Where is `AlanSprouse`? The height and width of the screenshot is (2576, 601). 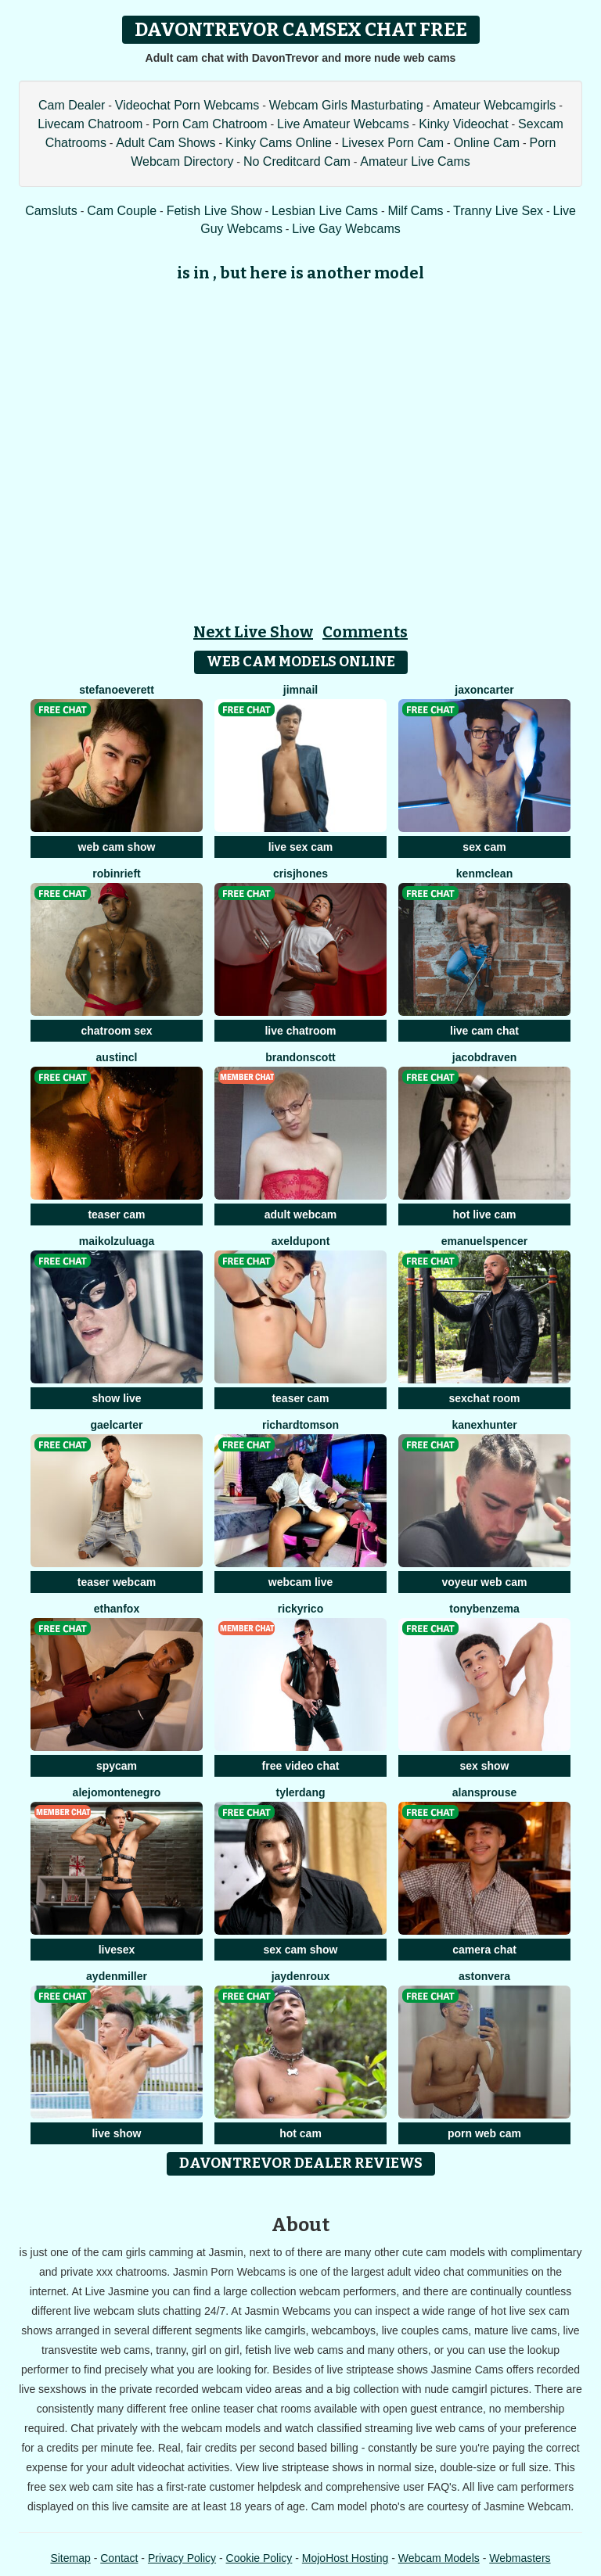 AlanSprouse is located at coordinates (484, 1792).